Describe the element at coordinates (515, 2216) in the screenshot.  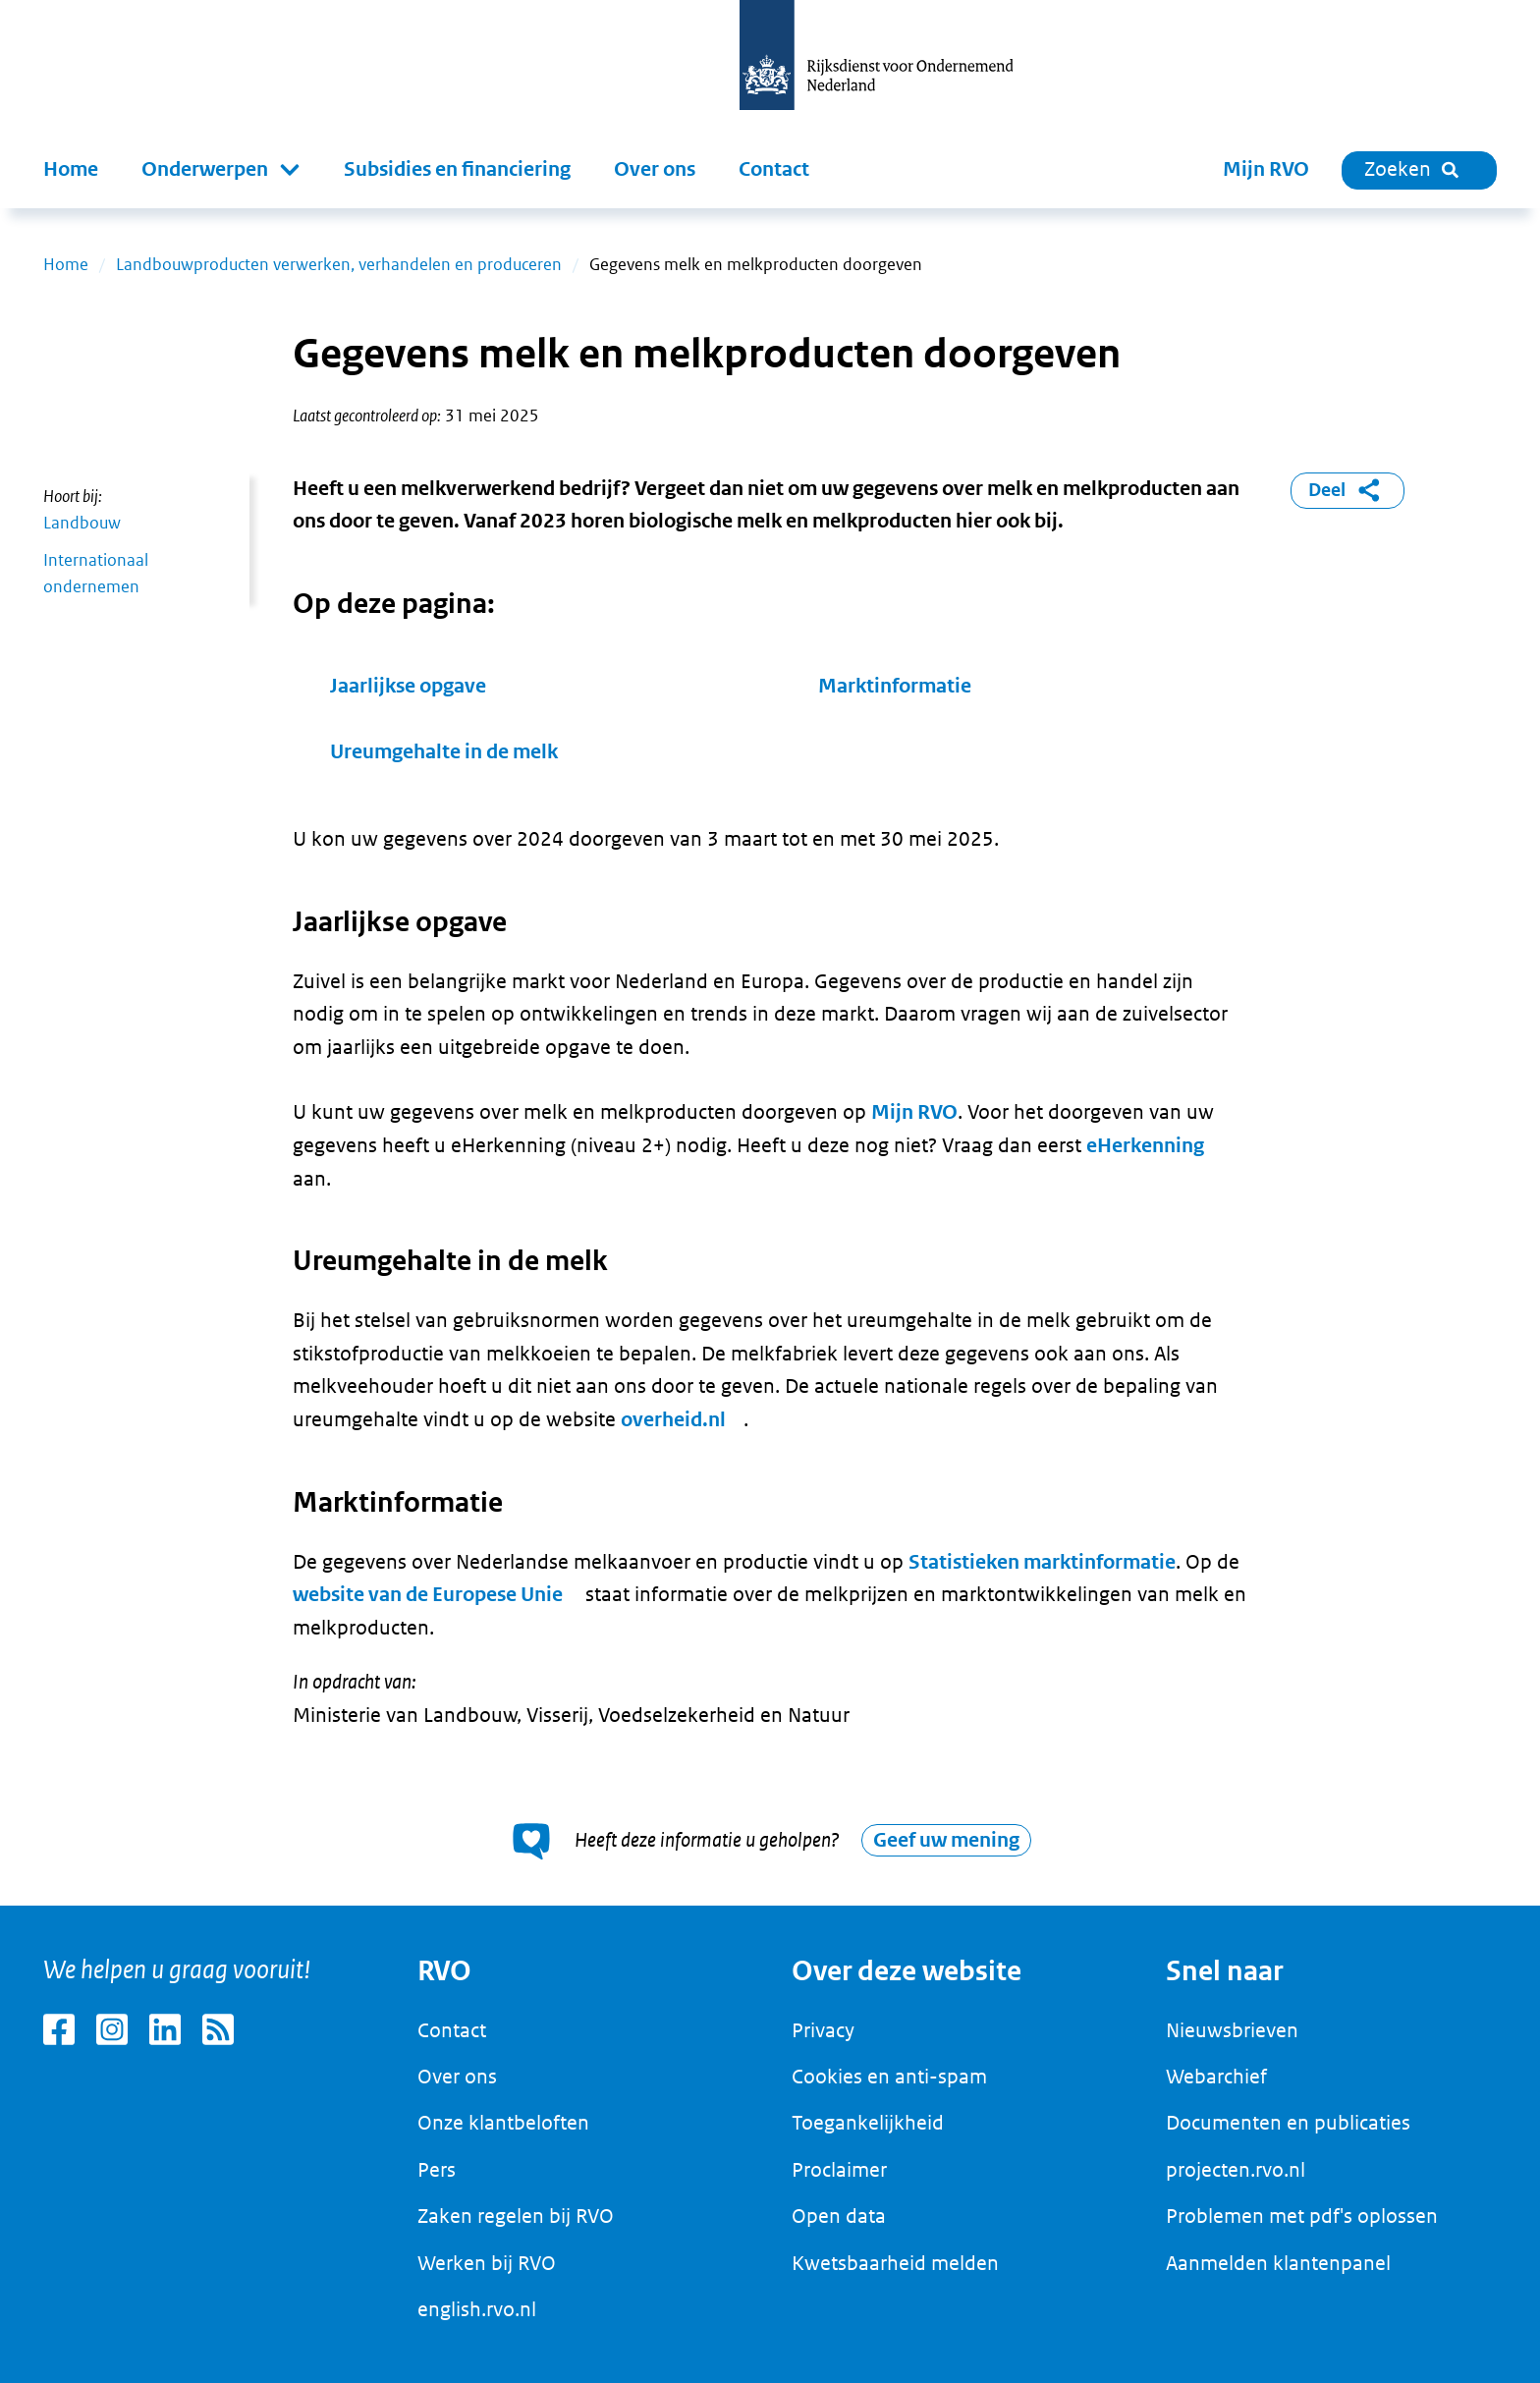
I see `Zaken regelen bij RVO` at that location.